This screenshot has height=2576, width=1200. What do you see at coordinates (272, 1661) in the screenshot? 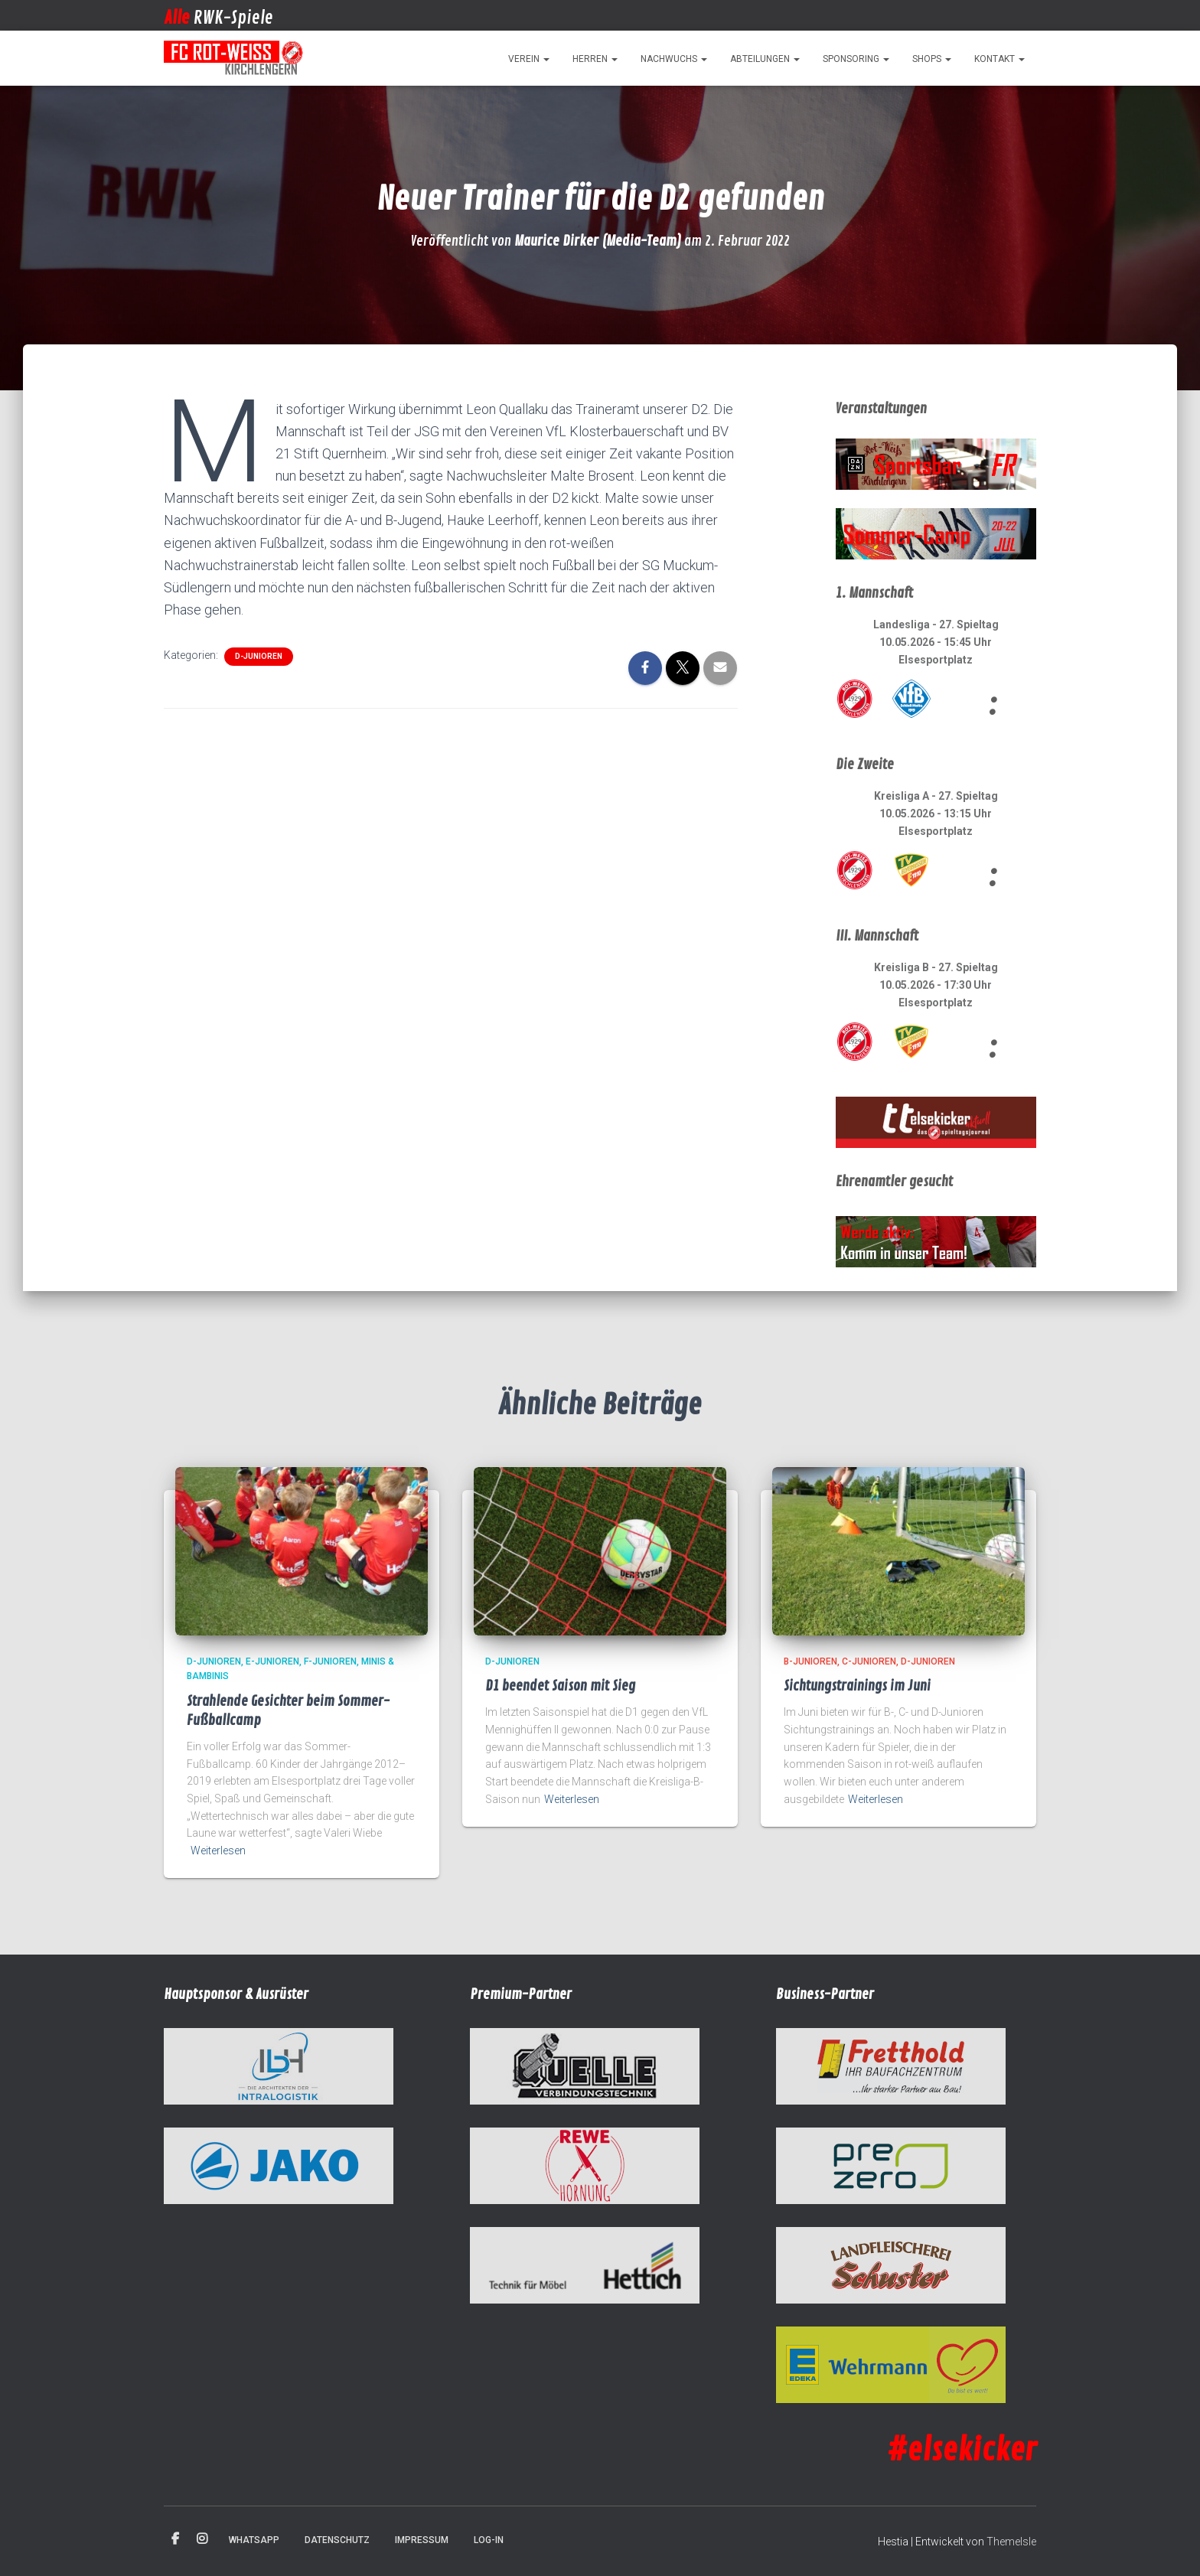
I see `E-Junioren` at bounding box center [272, 1661].